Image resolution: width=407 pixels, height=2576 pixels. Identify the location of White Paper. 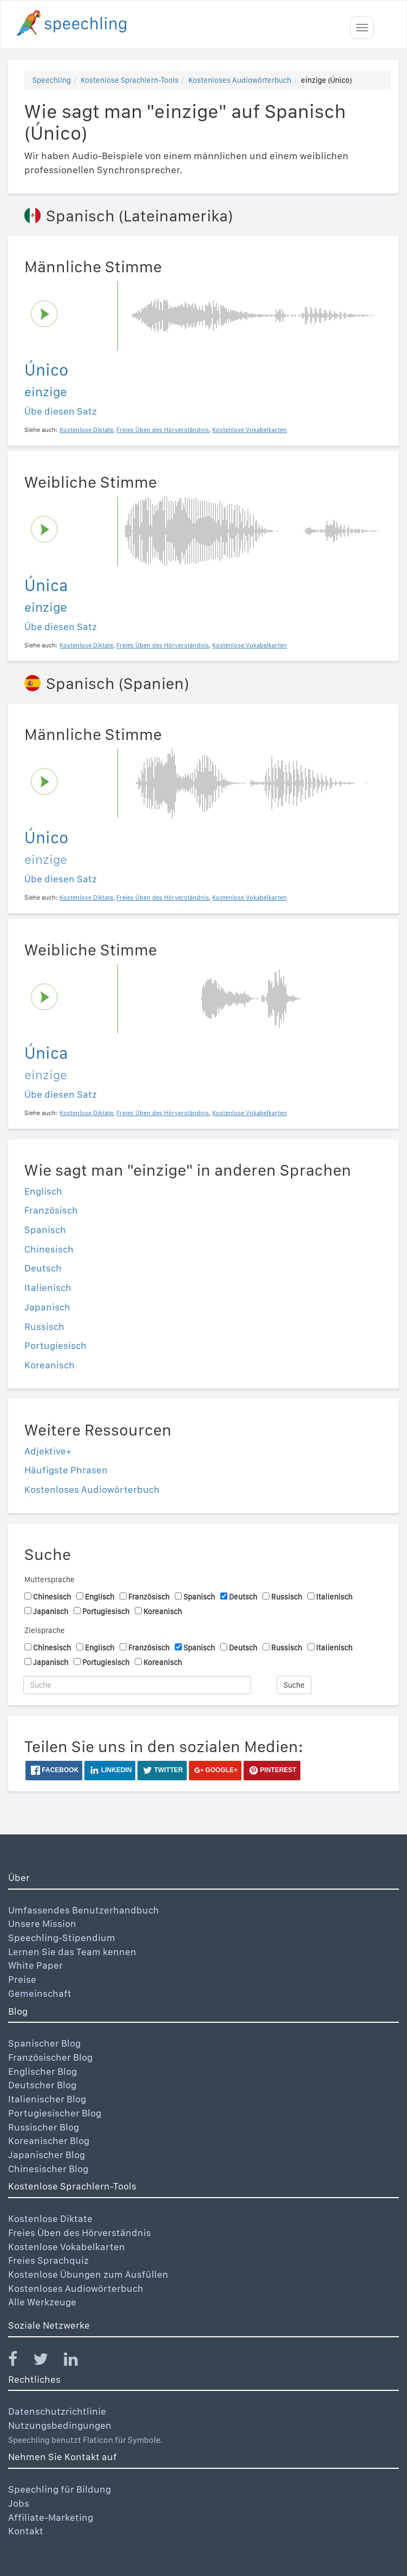
(35, 1965).